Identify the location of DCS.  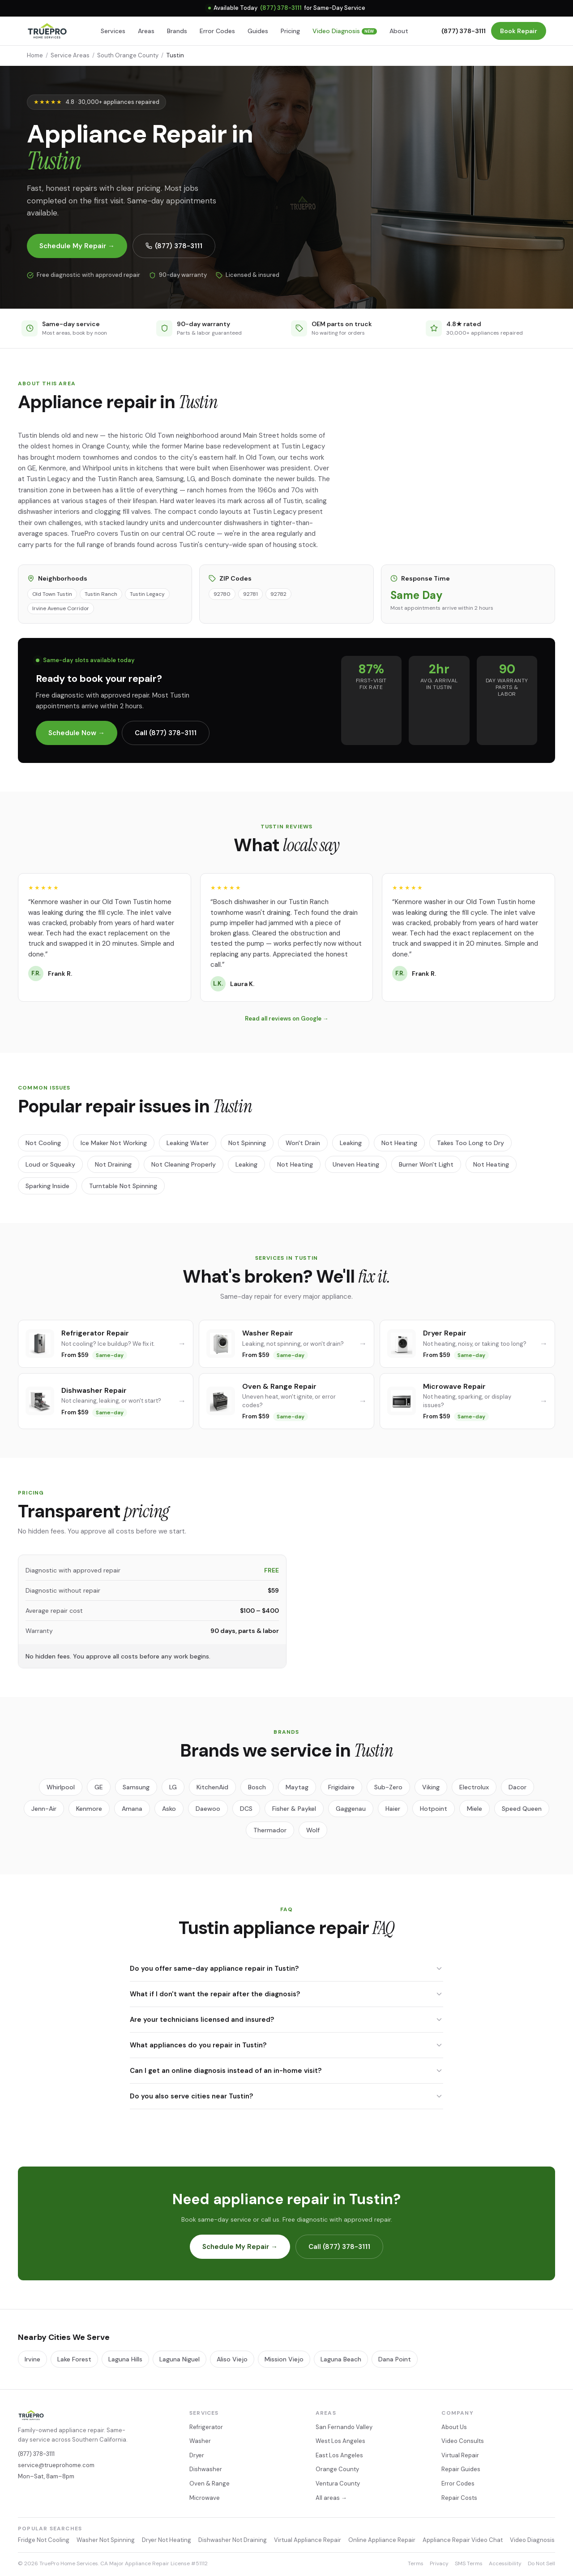
(246, 1809).